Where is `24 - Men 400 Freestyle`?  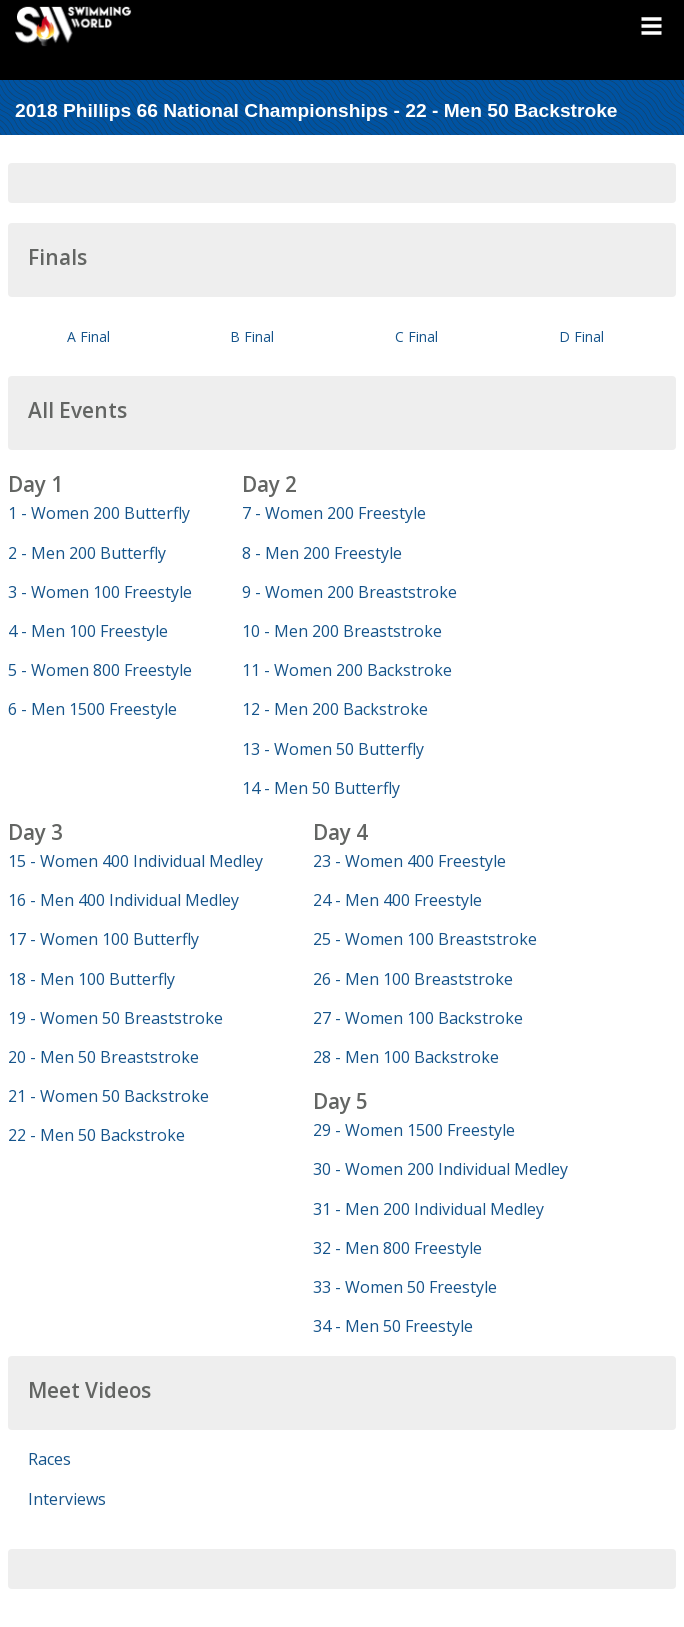
24 - Men 400 Freestyle is located at coordinates (397, 900).